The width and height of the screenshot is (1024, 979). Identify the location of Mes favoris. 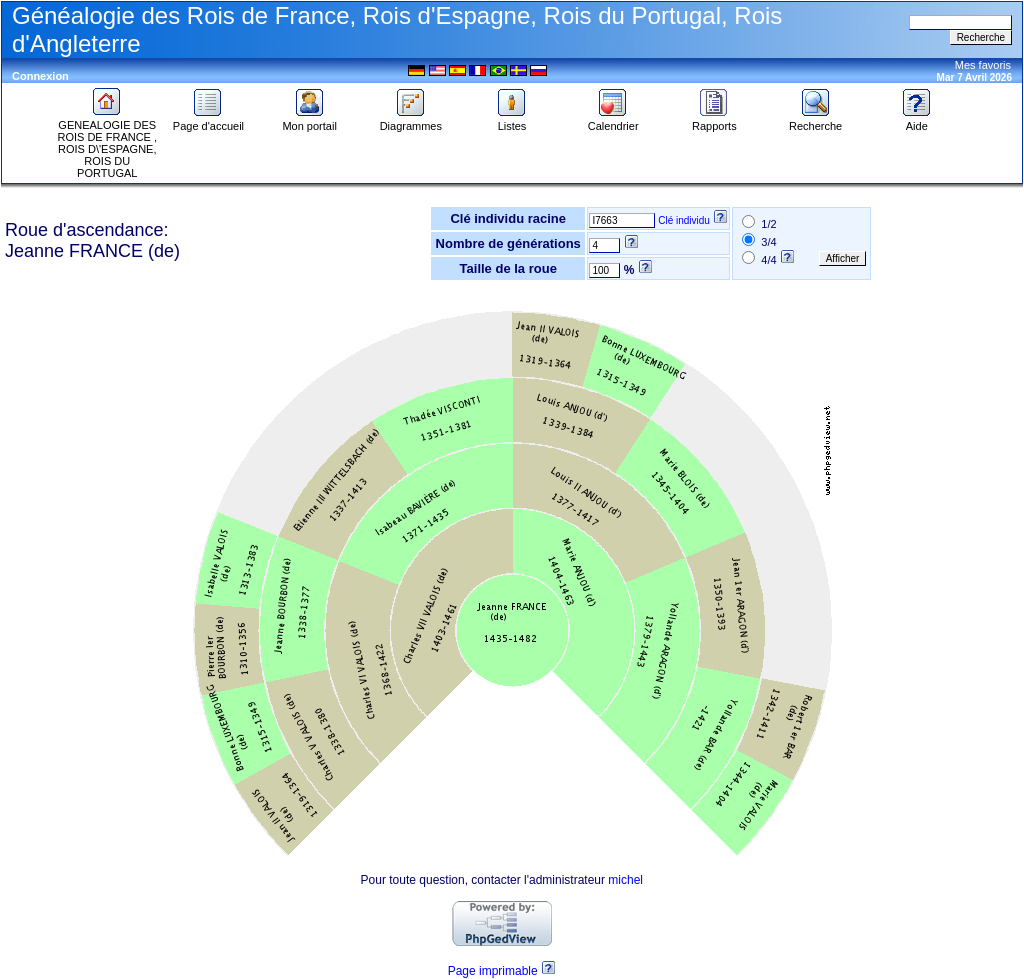
(983, 65).